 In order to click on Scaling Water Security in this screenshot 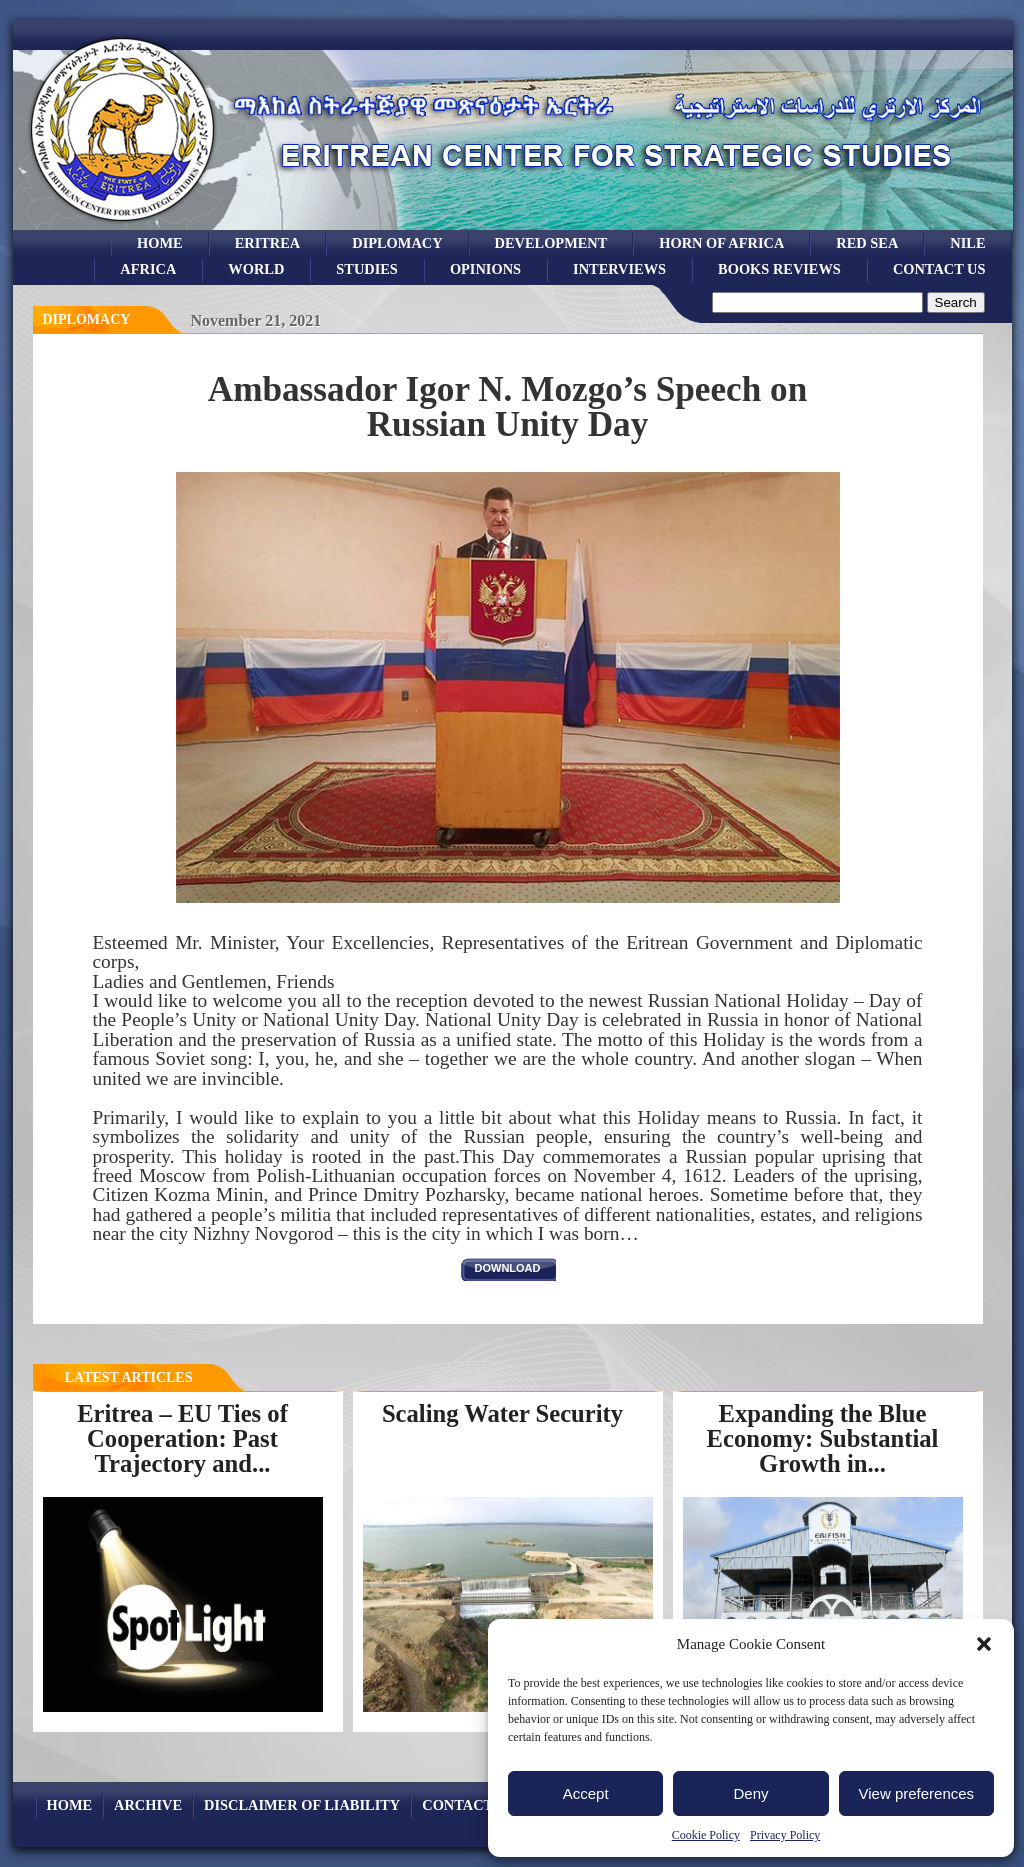, I will do `click(502, 1413)`.